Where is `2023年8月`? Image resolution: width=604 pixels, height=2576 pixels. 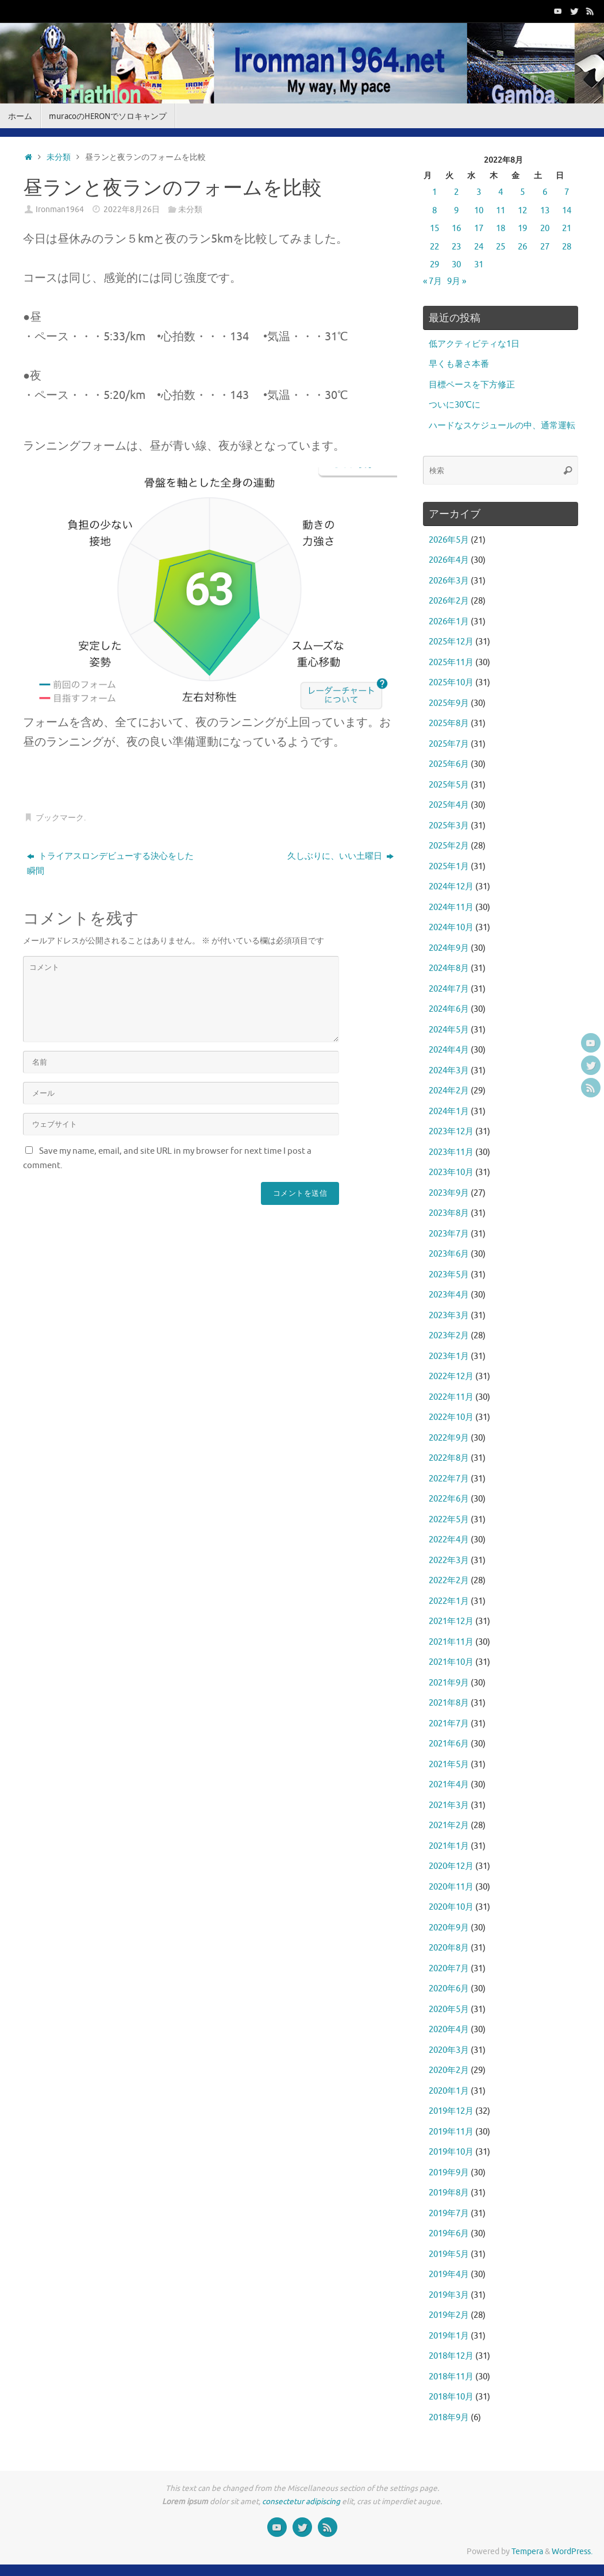
2023年8月 is located at coordinates (449, 1213).